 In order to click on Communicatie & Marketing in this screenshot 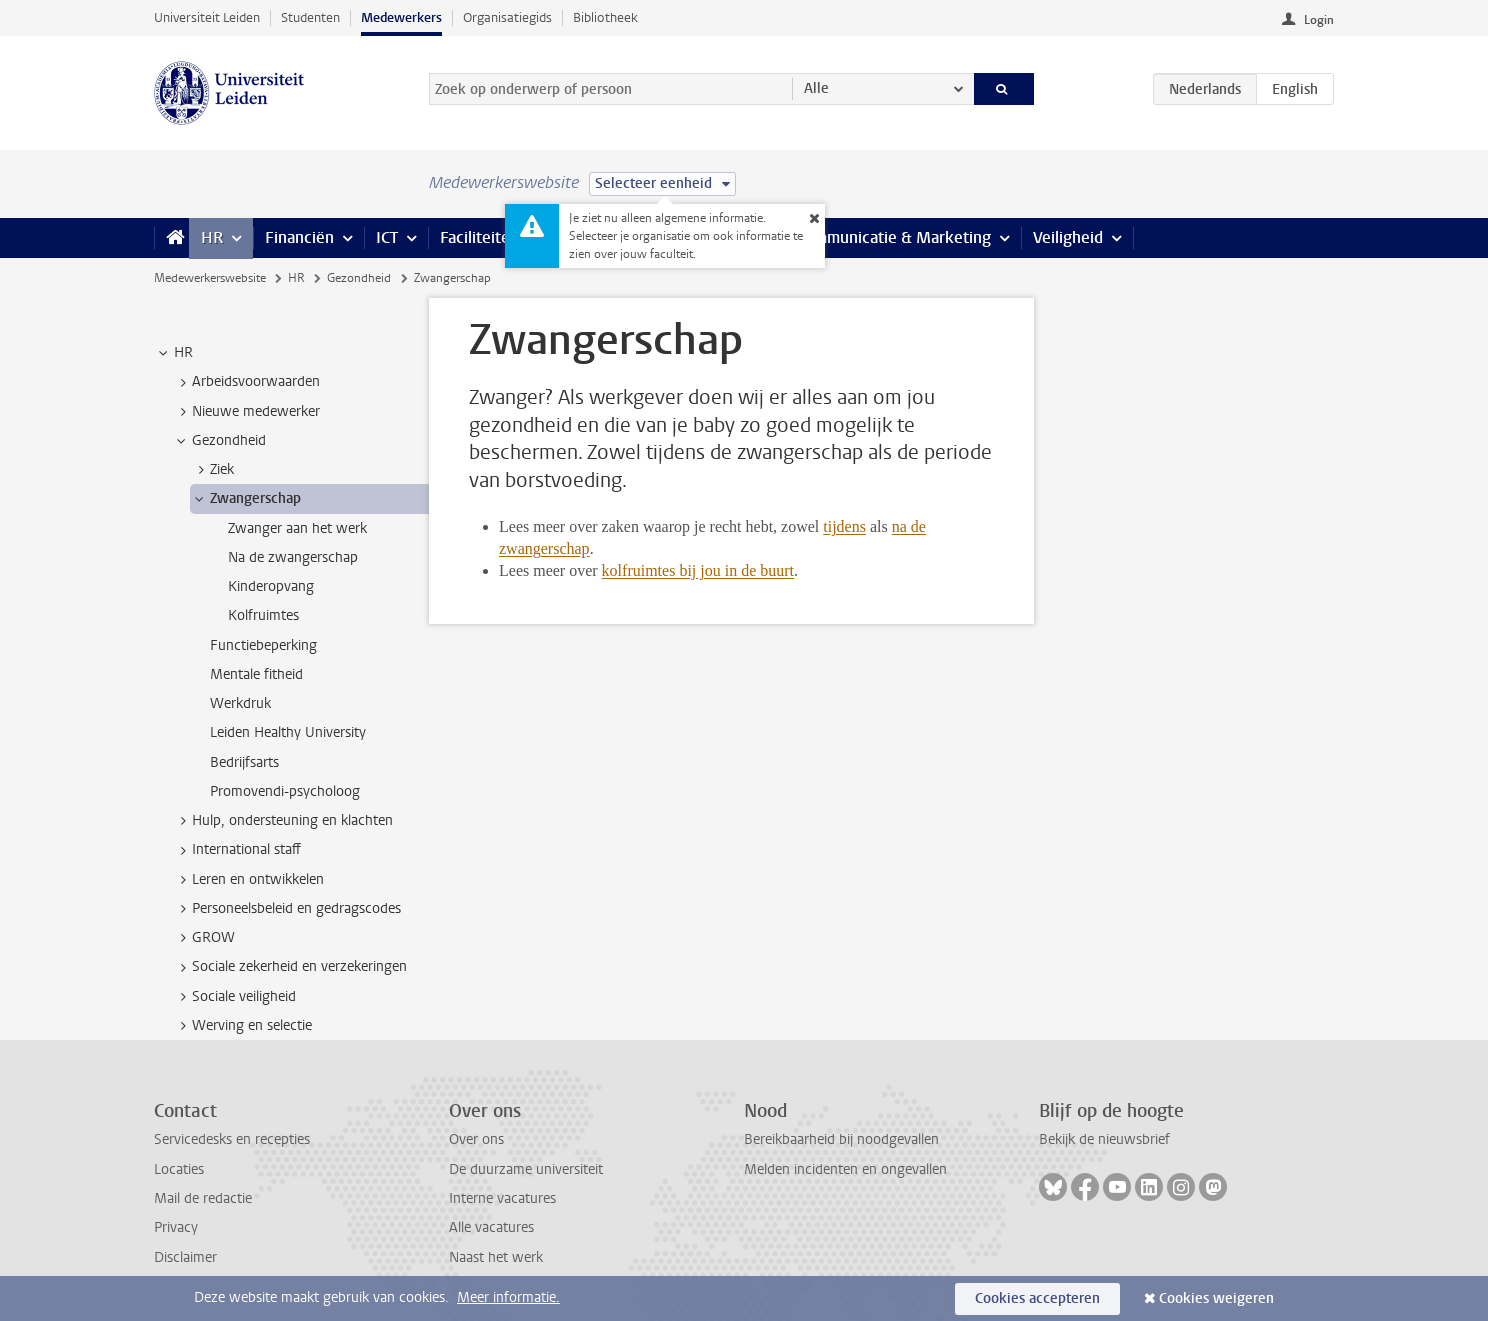, I will do `click(893, 237)`.